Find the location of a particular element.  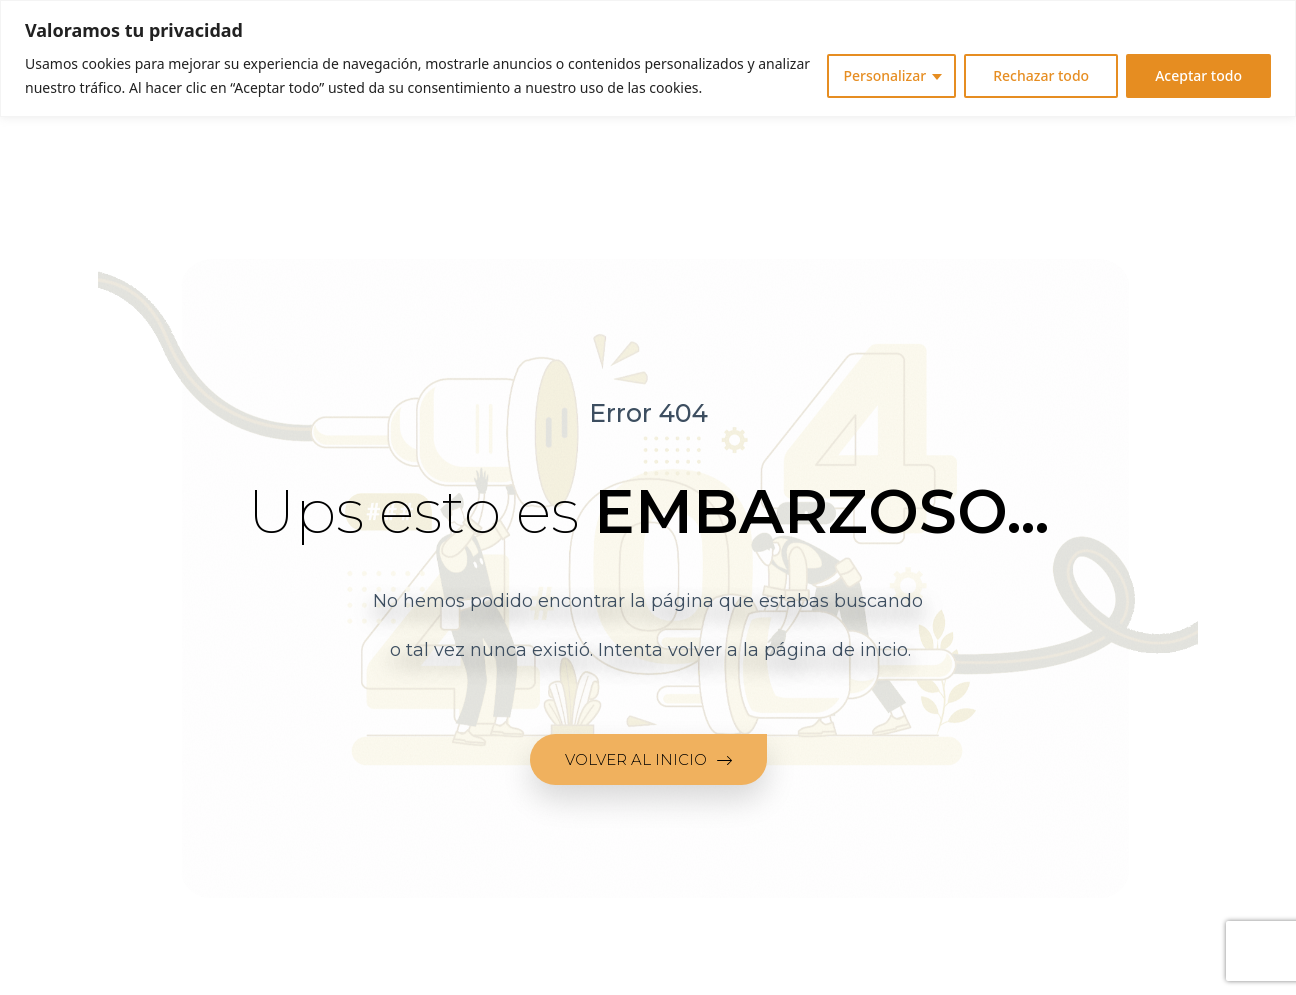

Aceptar todo is located at coordinates (1198, 75).